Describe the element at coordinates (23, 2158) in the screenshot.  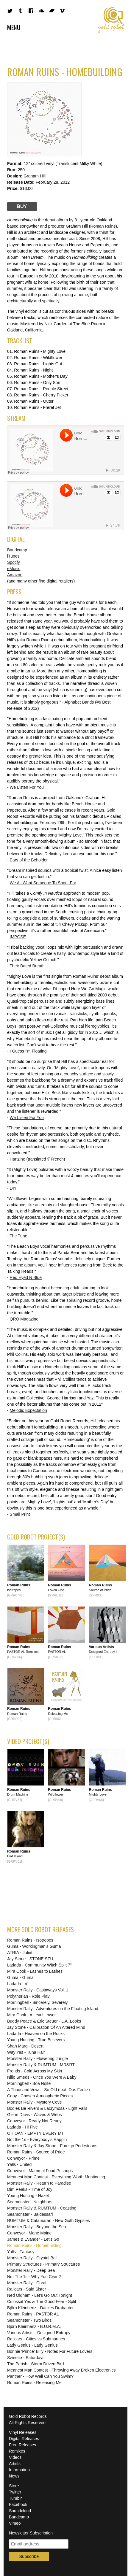
I see `Conveyor - Prime` at that location.